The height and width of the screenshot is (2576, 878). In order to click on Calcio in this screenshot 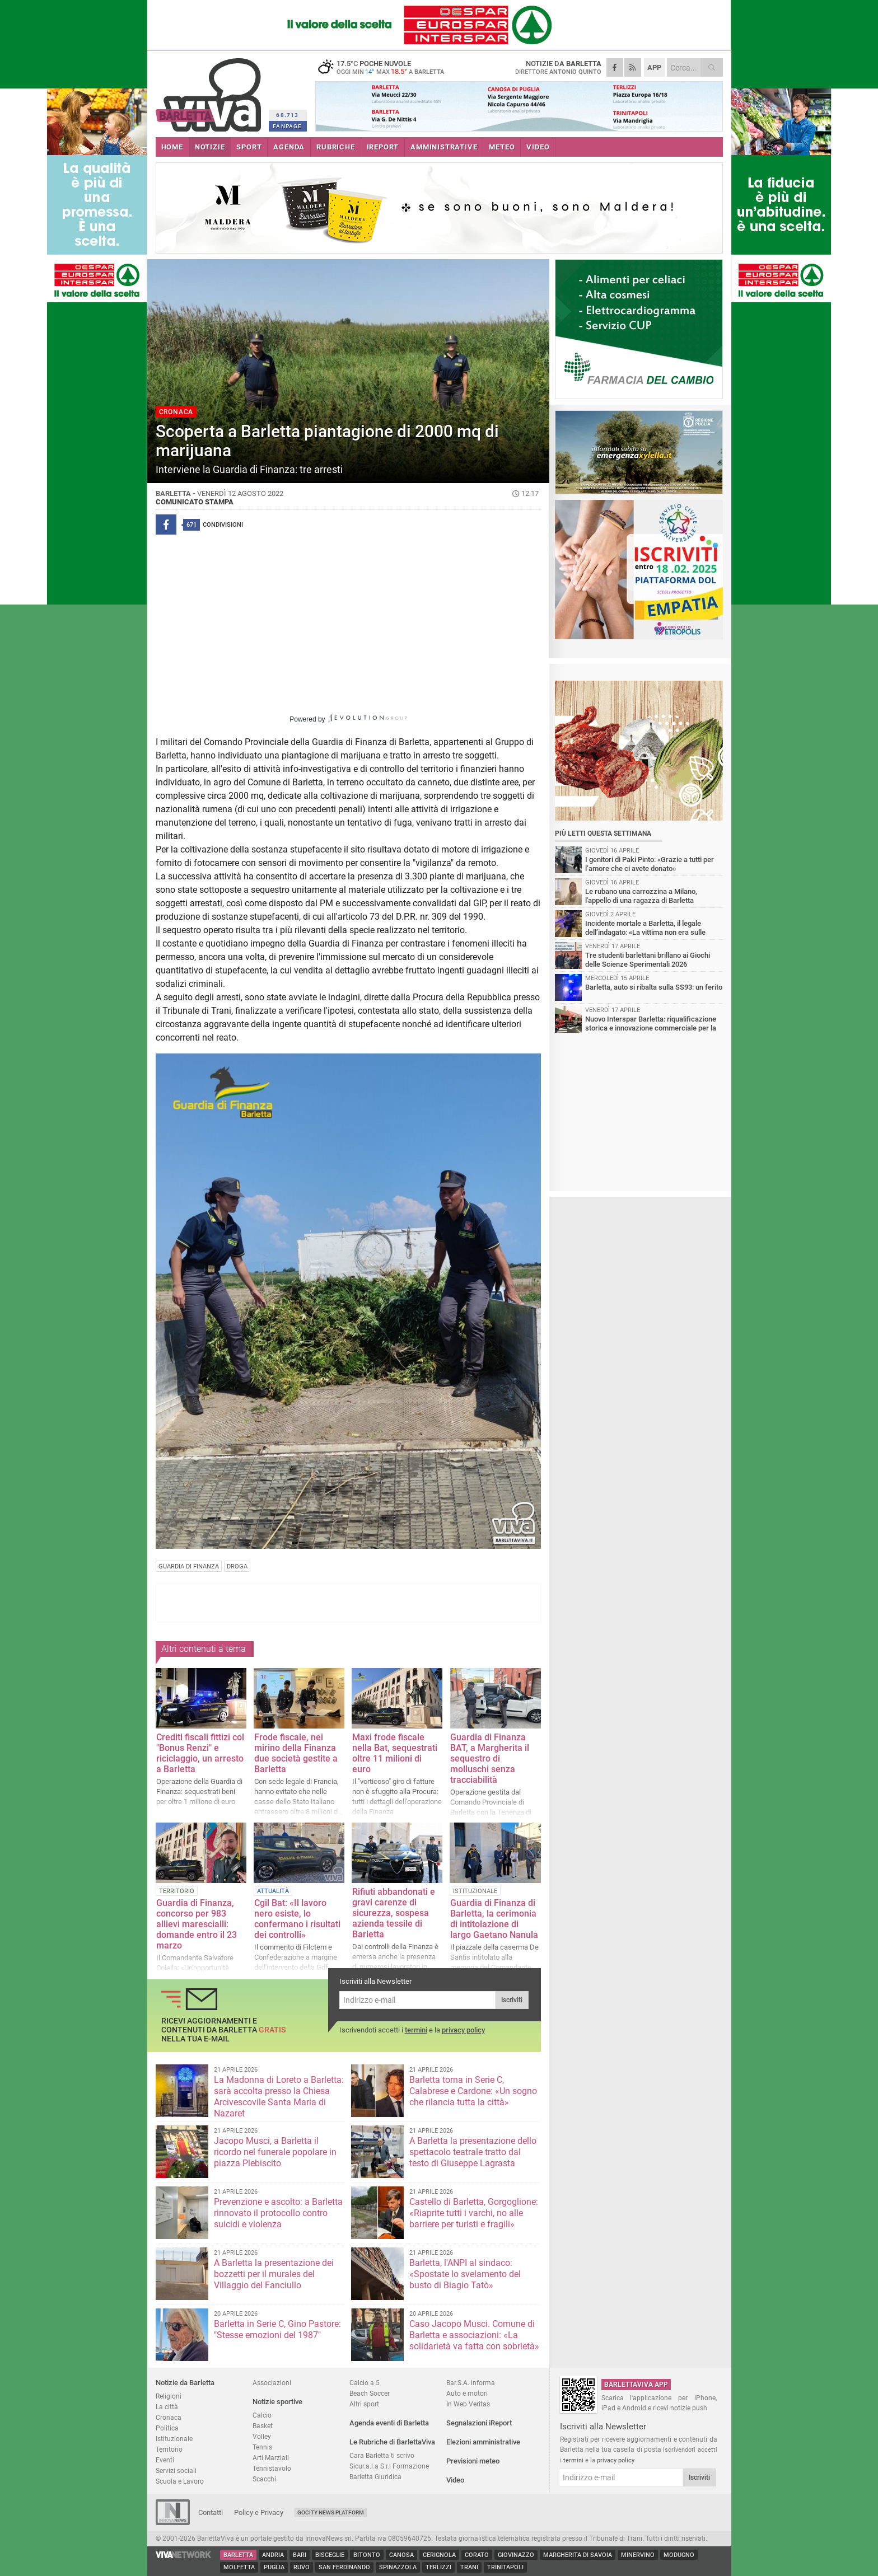, I will do `click(262, 2415)`.